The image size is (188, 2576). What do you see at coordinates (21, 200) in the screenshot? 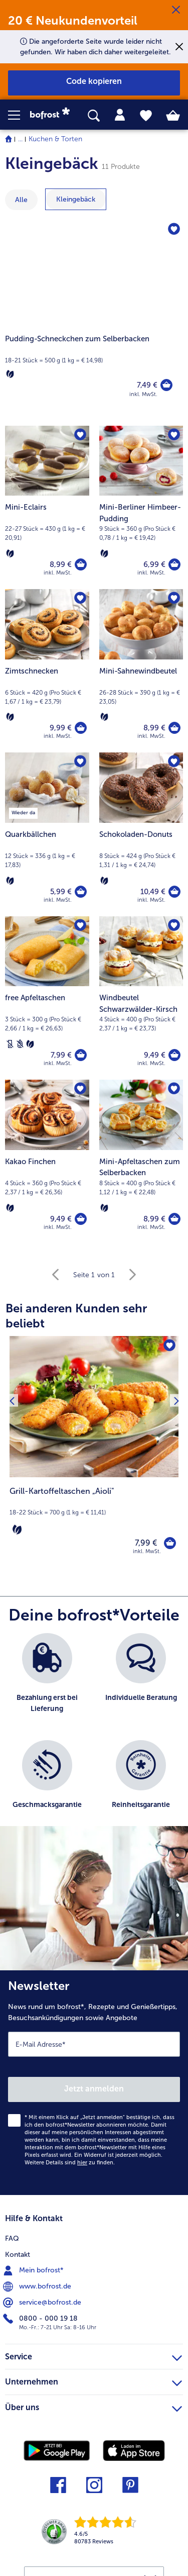
I see `Alle` at bounding box center [21, 200].